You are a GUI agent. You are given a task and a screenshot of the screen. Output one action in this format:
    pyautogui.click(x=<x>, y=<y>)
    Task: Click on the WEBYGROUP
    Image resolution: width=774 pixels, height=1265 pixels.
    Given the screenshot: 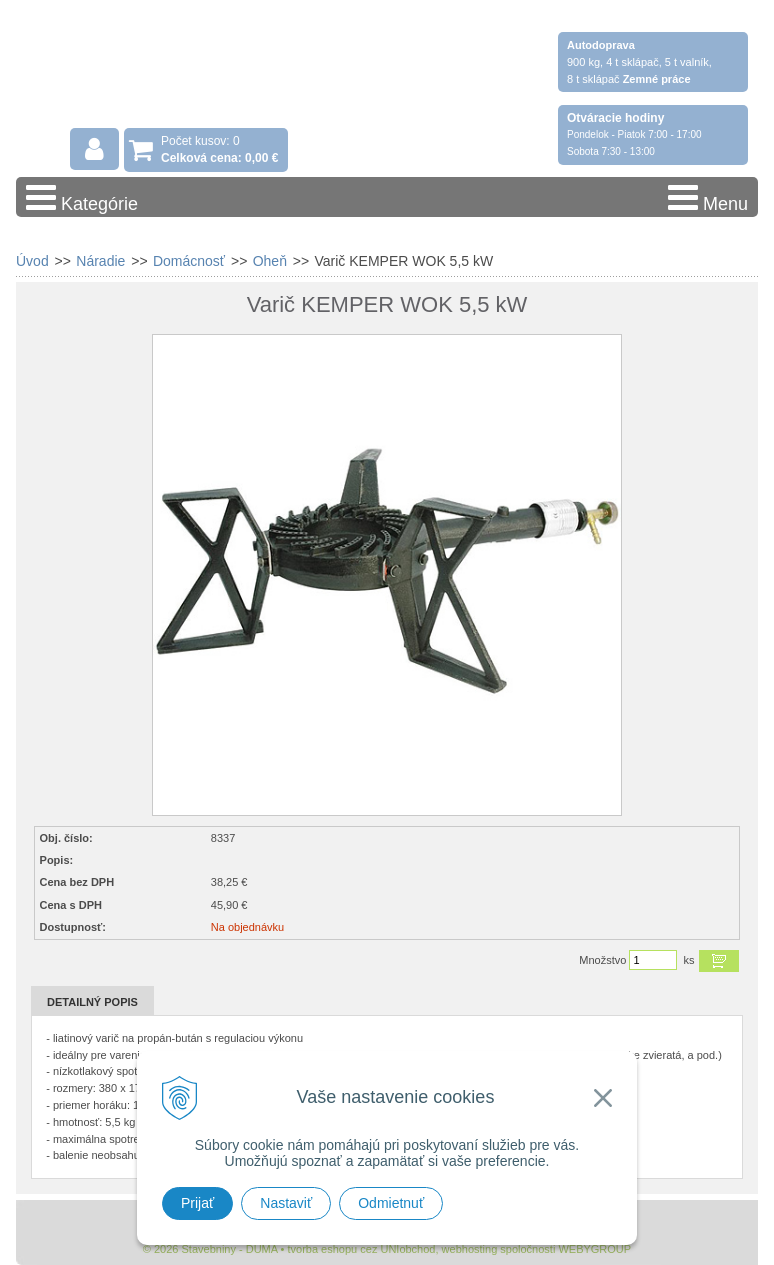 What is the action you would take?
    pyautogui.click(x=594, y=1249)
    